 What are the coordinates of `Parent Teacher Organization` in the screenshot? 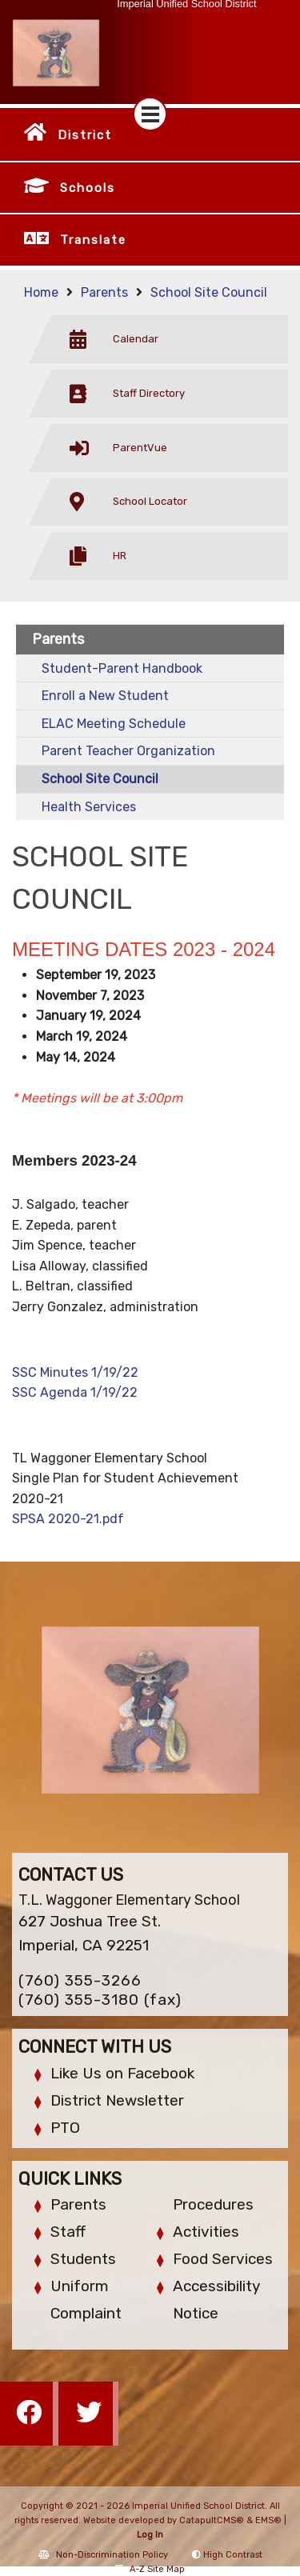 It's located at (128, 750).